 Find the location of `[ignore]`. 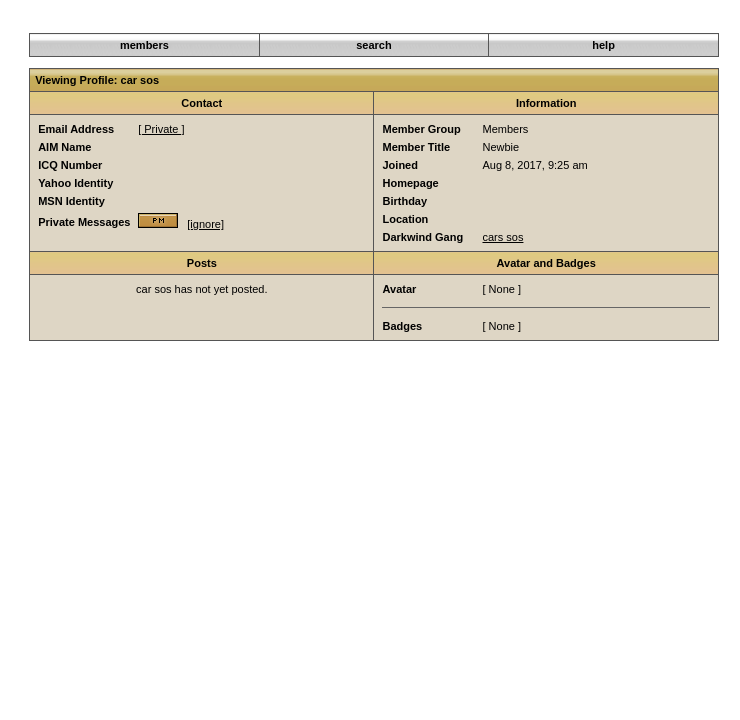

[ignore] is located at coordinates (205, 224).